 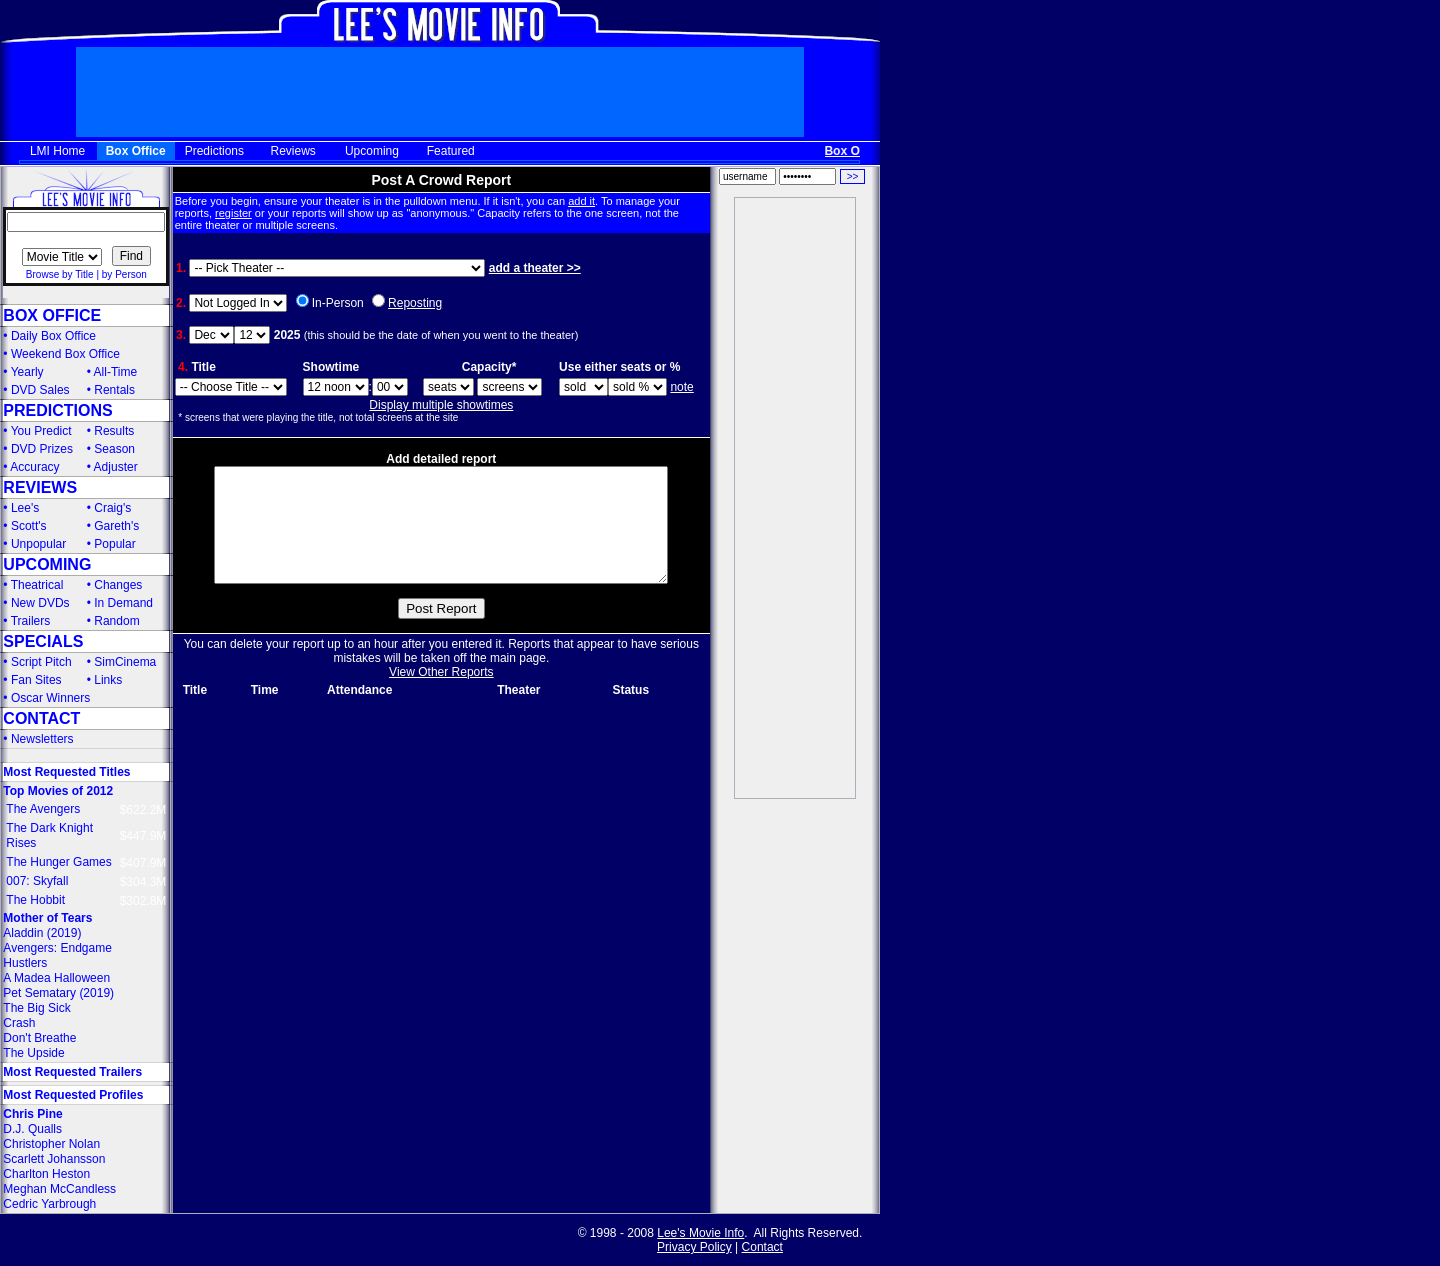 What do you see at coordinates (41, 662) in the screenshot?
I see `Script Pitch` at bounding box center [41, 662].